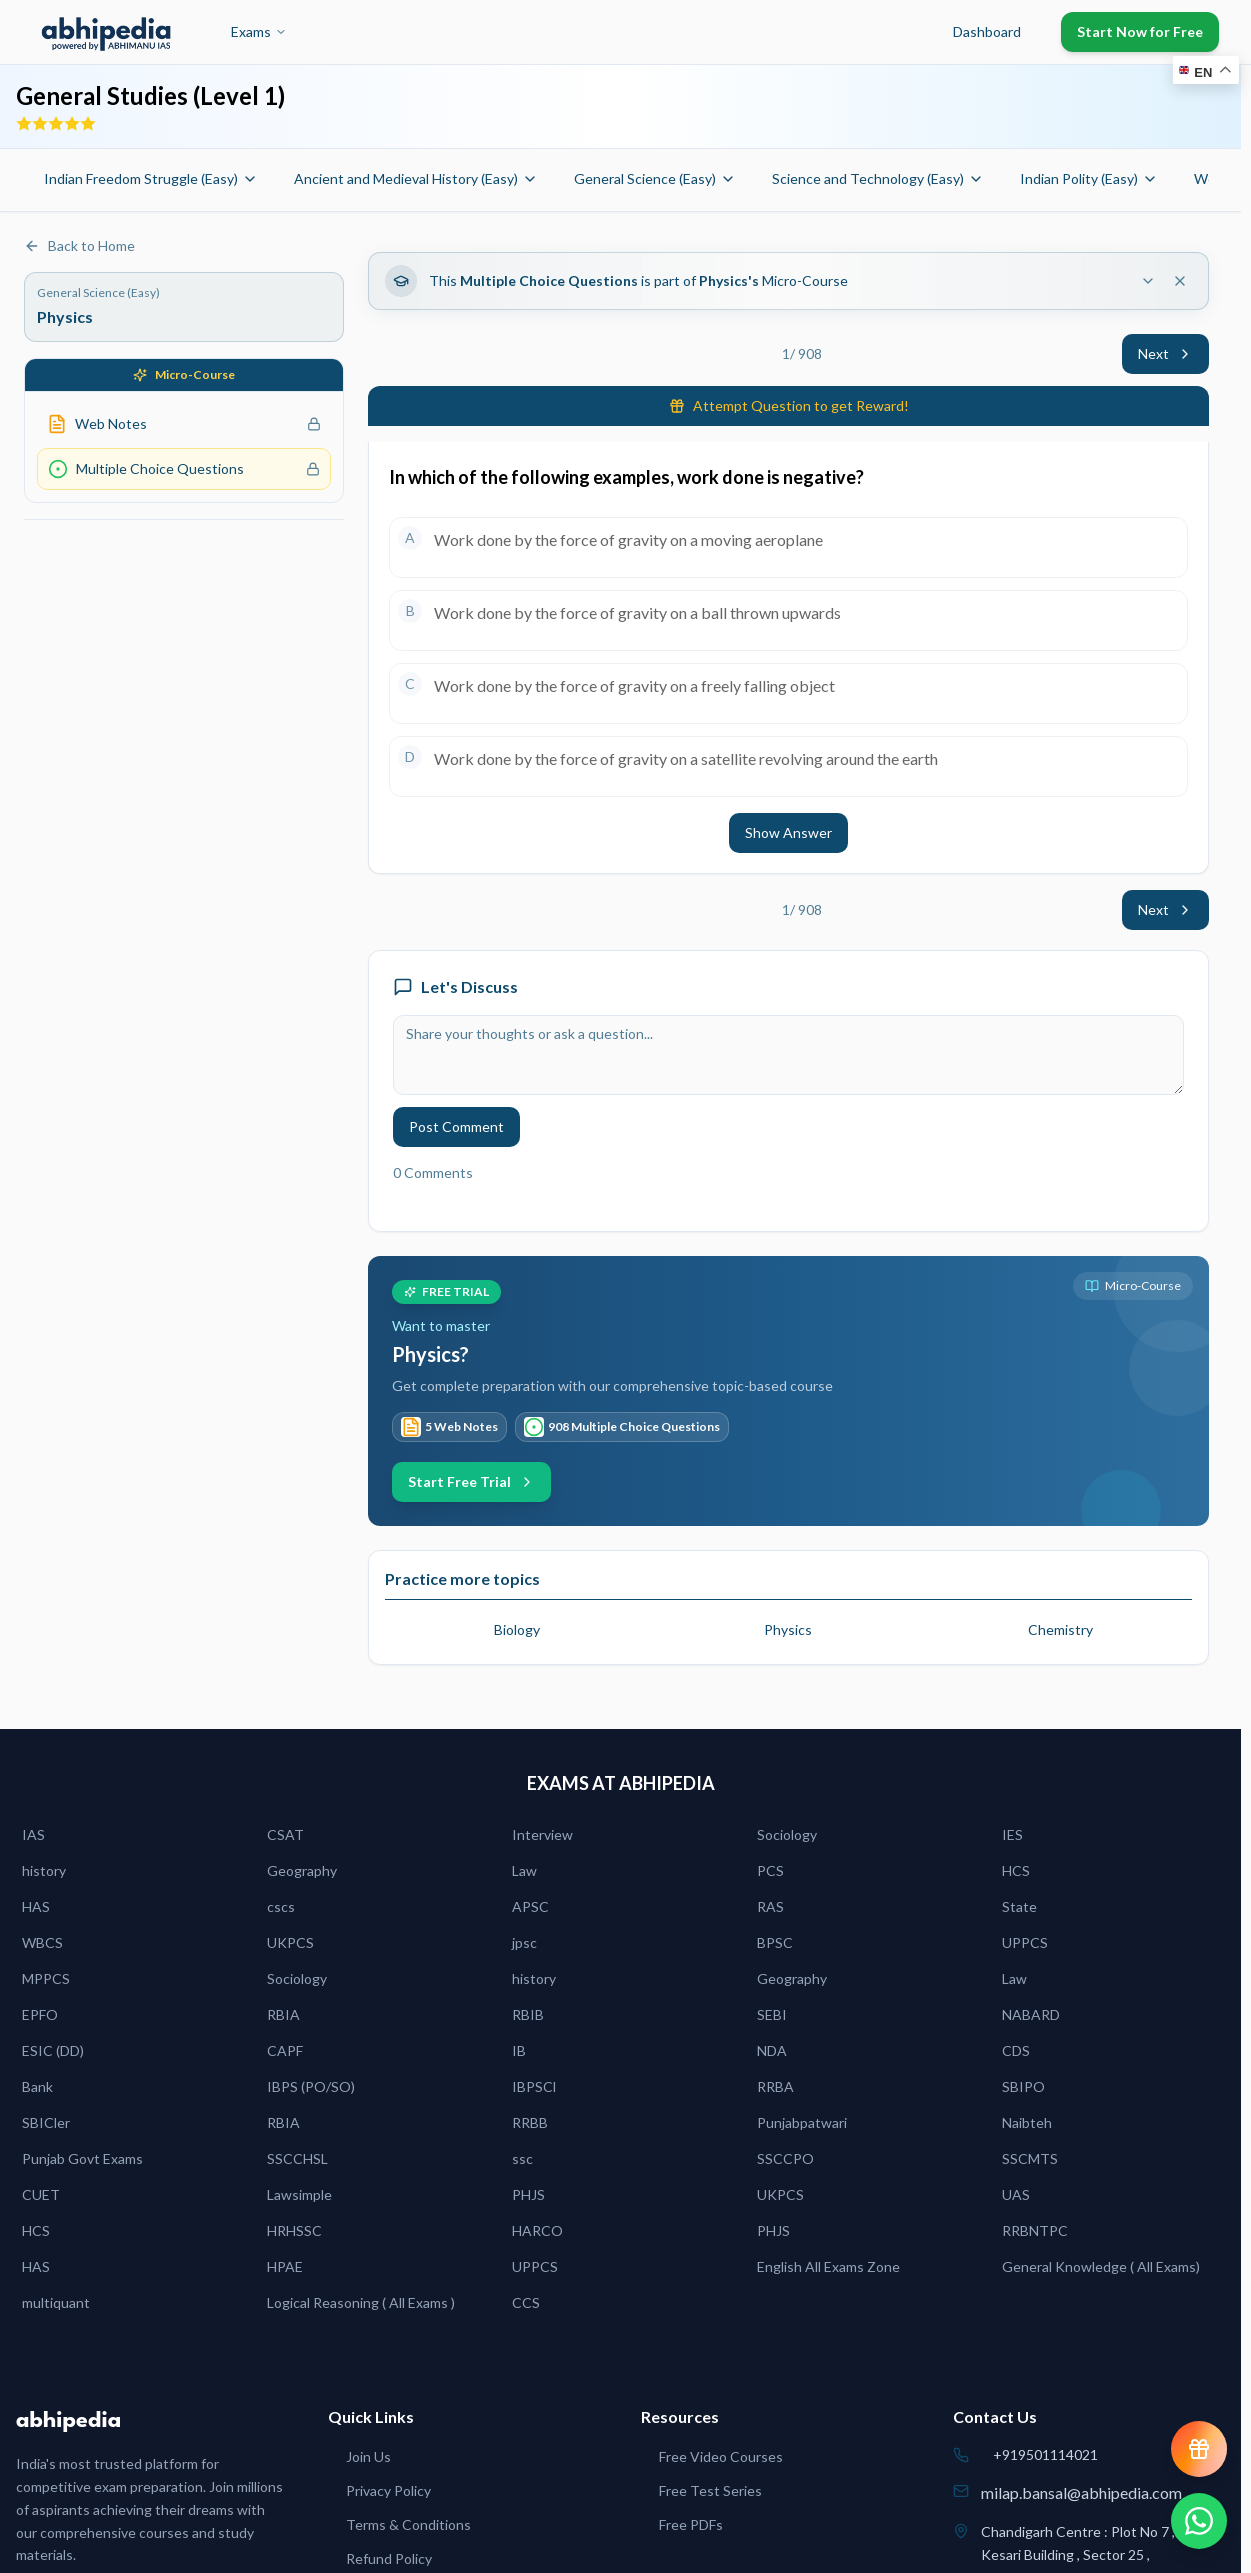  What do you see at coordinates (1030, 2158) in the screenshot?
I see `SSCMTS` at bounding box center [1030, 2158].